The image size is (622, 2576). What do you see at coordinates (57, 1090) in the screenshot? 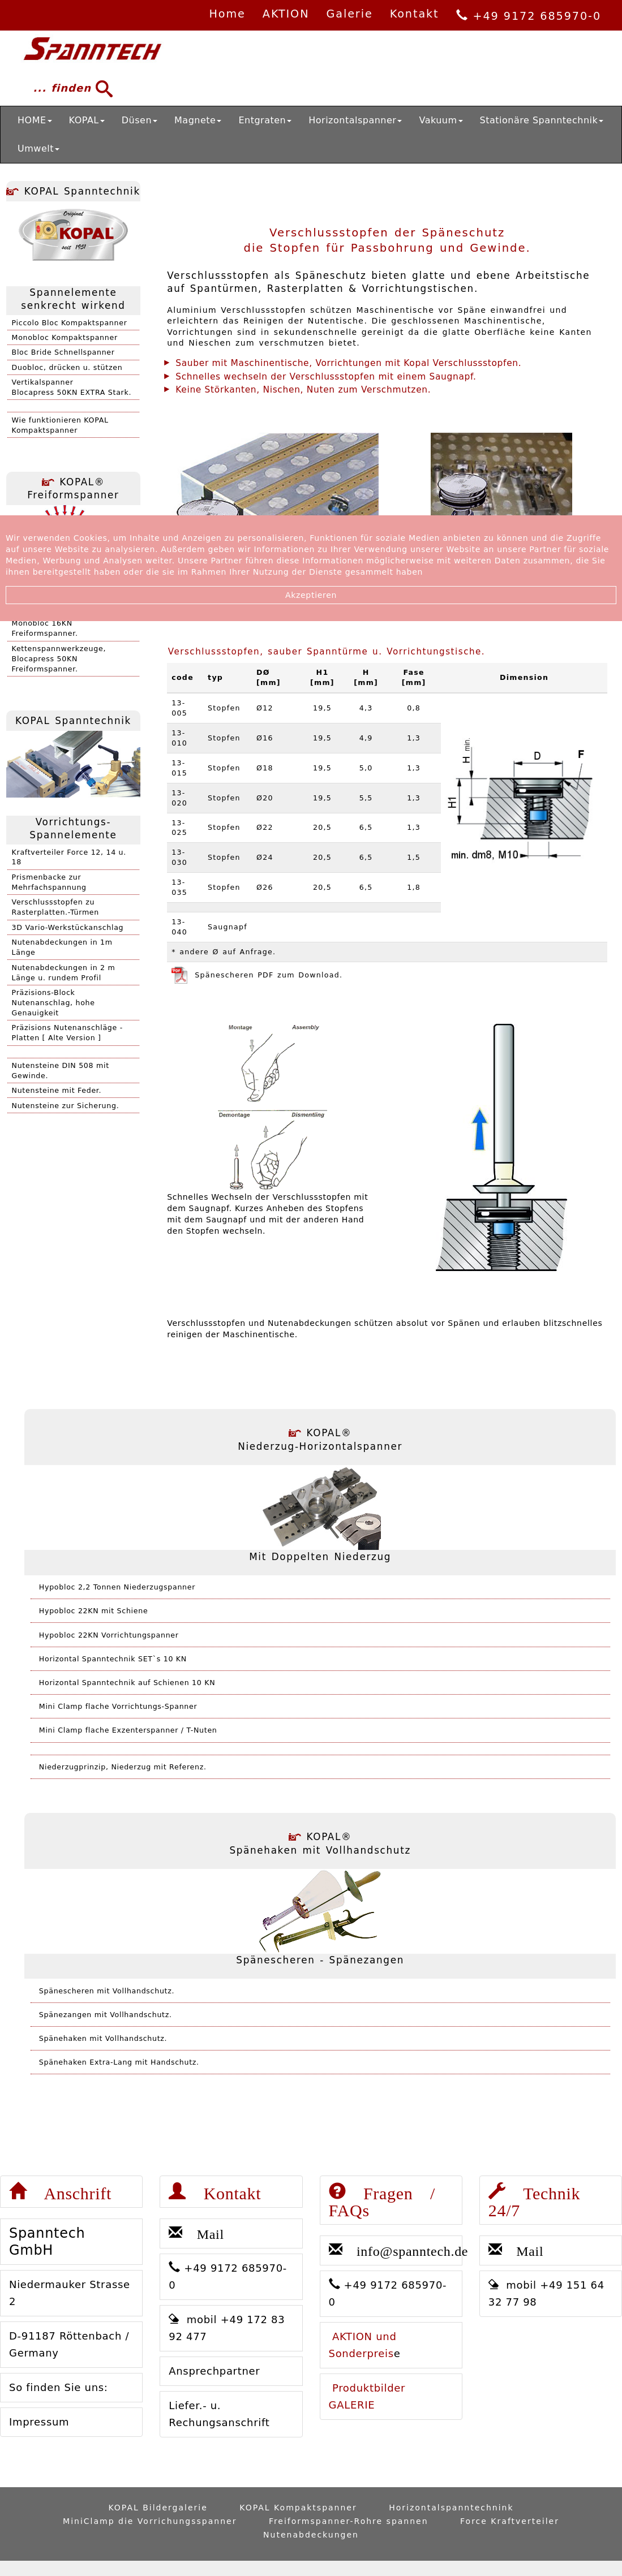
I see `Nutensteine mit Feder.` at bounding box center [57, 1090].